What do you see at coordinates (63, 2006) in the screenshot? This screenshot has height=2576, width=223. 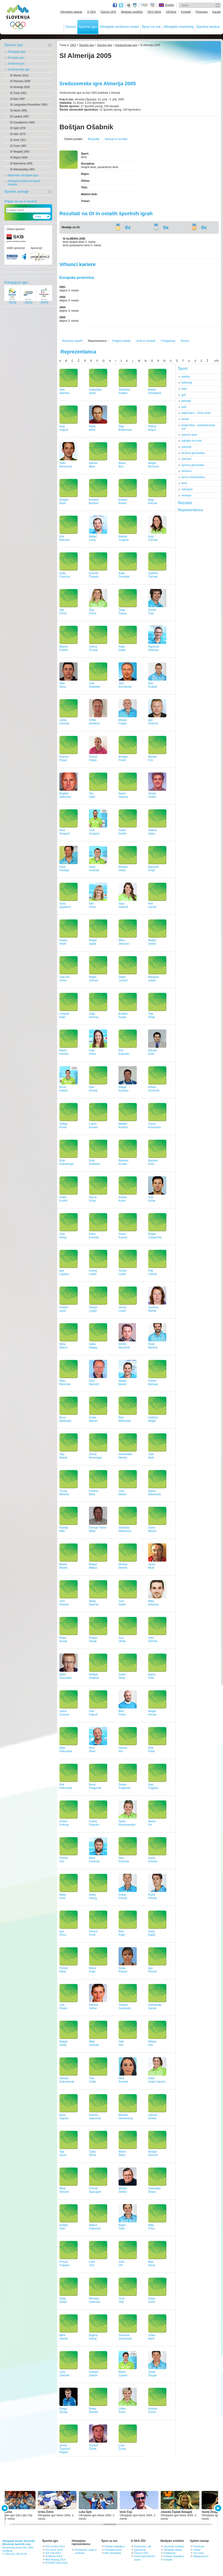 I see `JurijRovan` at bounding box center [63, 2006].